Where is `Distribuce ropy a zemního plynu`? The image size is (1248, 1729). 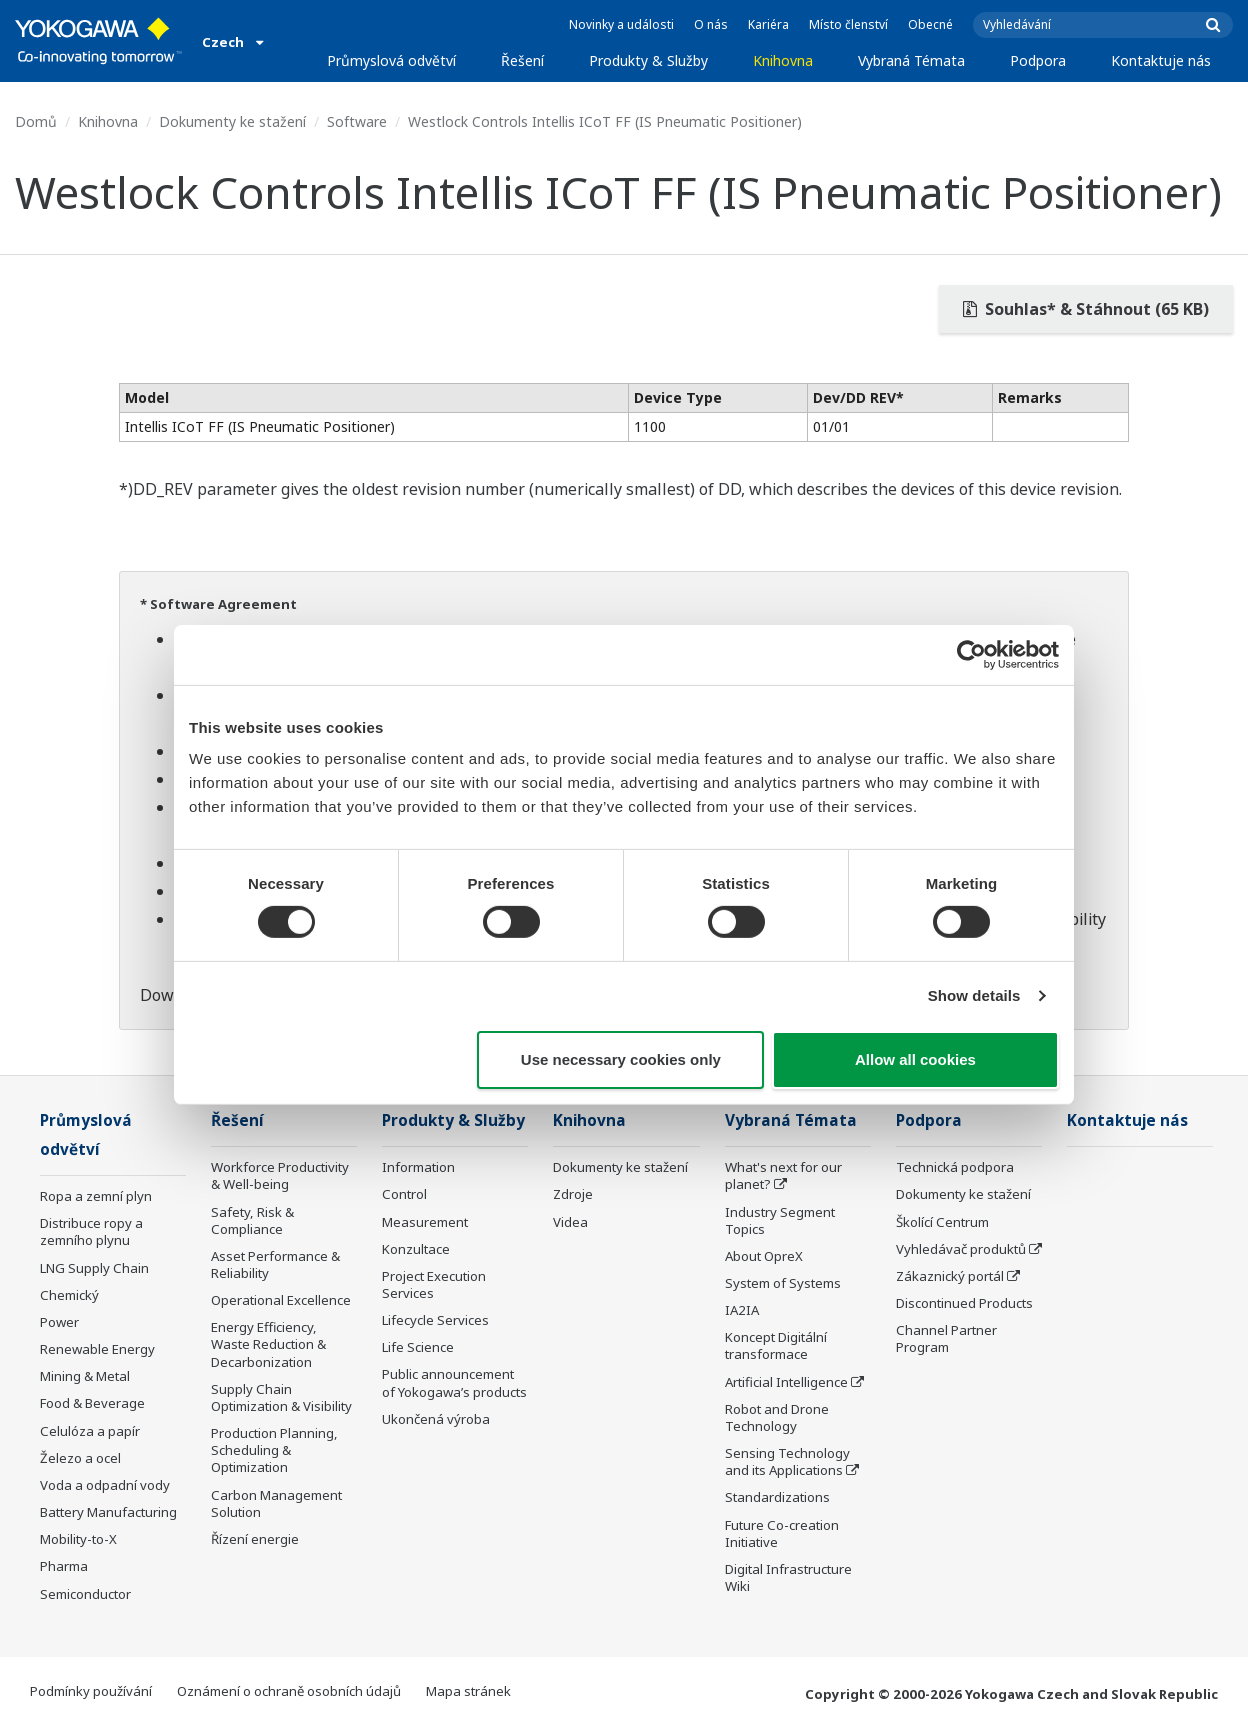
Distribuce ropy a zemního plynu is located at coordinates (91, 1231).